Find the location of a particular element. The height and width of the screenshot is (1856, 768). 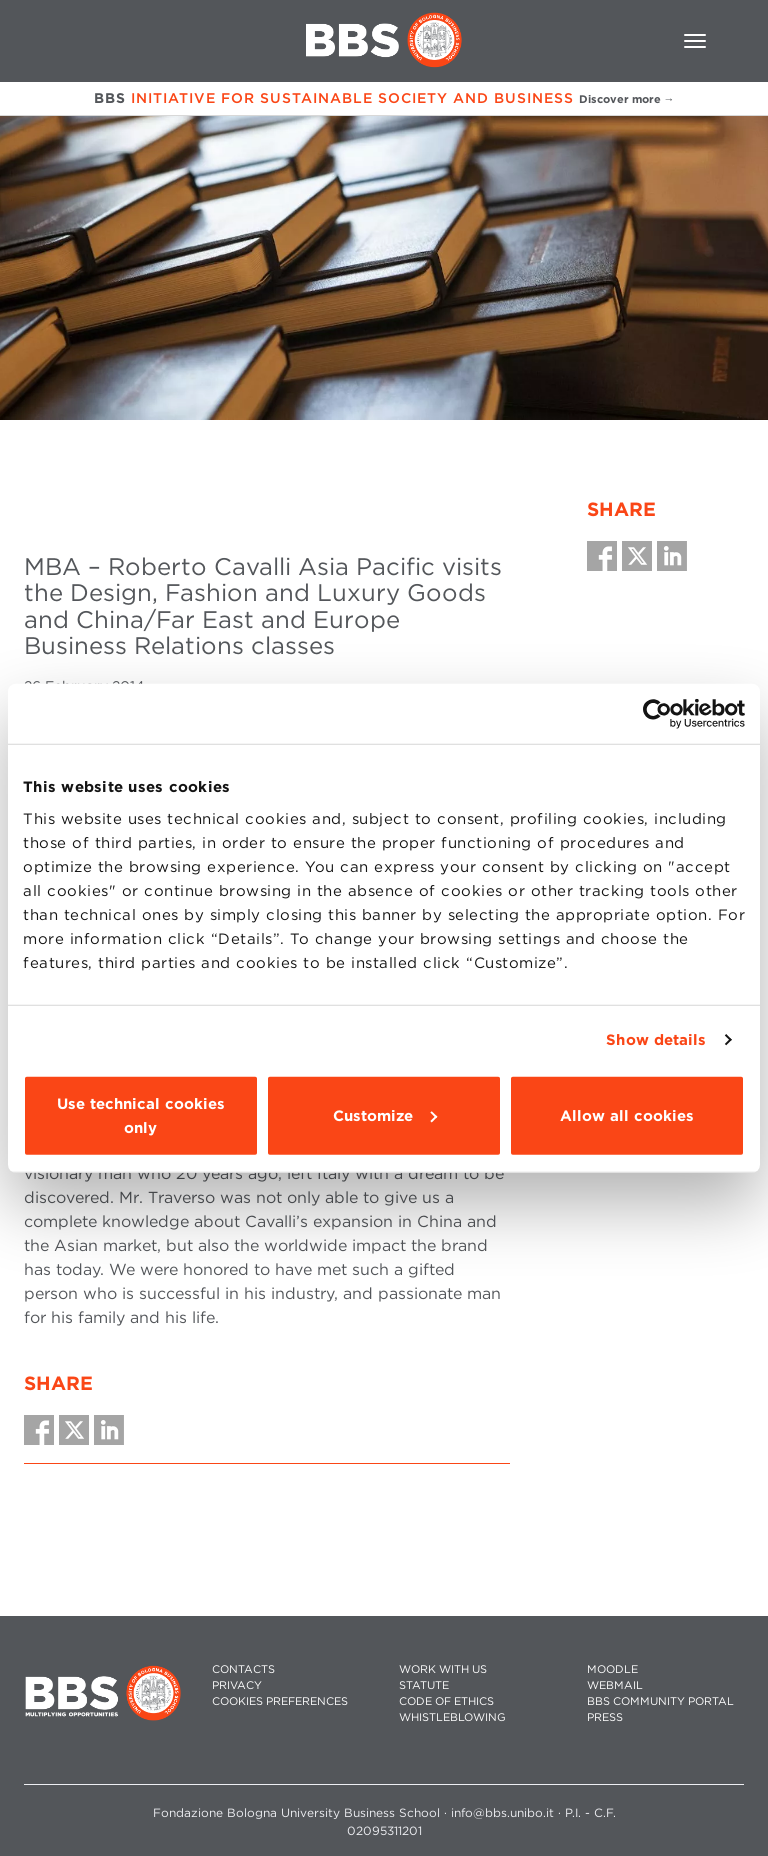

MOODLE is located at coordinates (612, 1669).